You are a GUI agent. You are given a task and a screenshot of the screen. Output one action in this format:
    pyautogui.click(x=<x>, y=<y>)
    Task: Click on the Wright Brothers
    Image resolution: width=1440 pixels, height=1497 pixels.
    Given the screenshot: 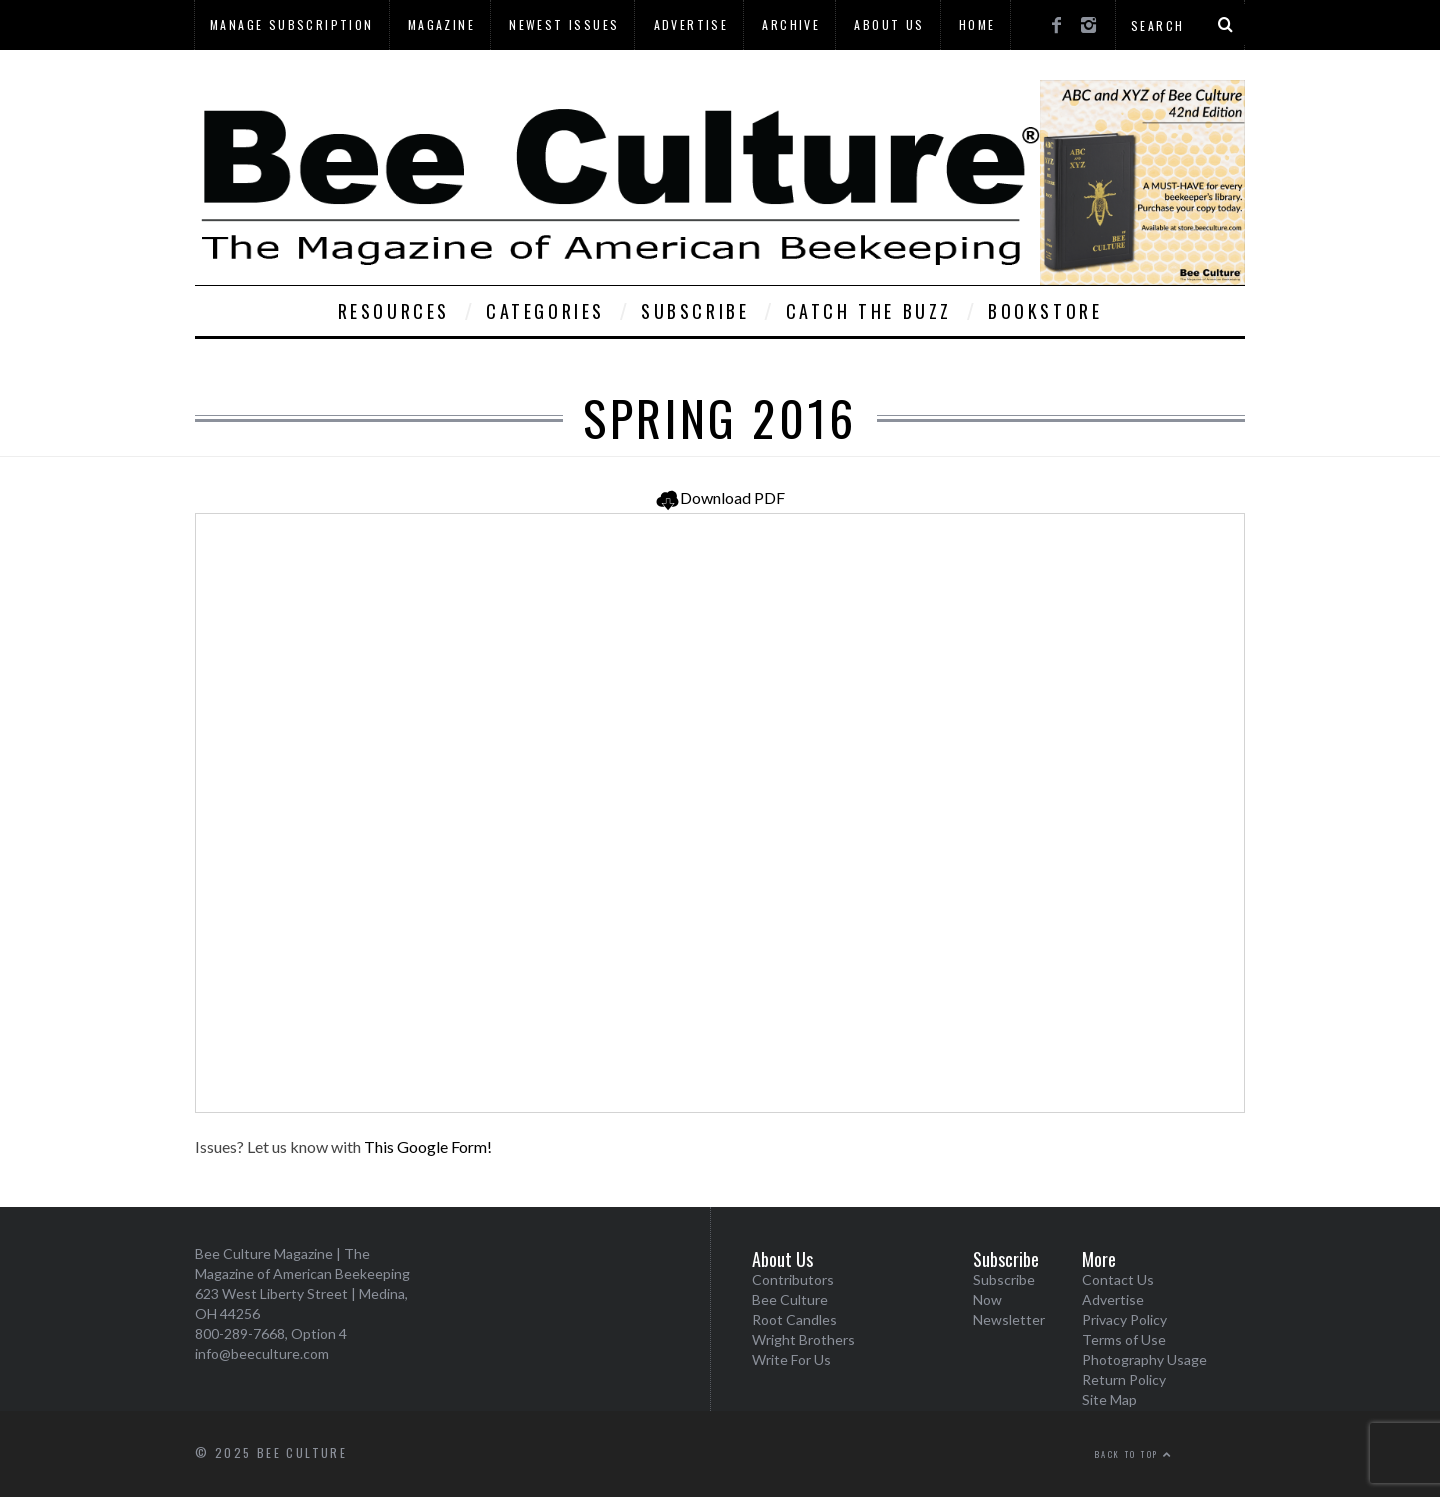 What is the action you would take?
    pyautogui.click(x=803, y=1339)
    